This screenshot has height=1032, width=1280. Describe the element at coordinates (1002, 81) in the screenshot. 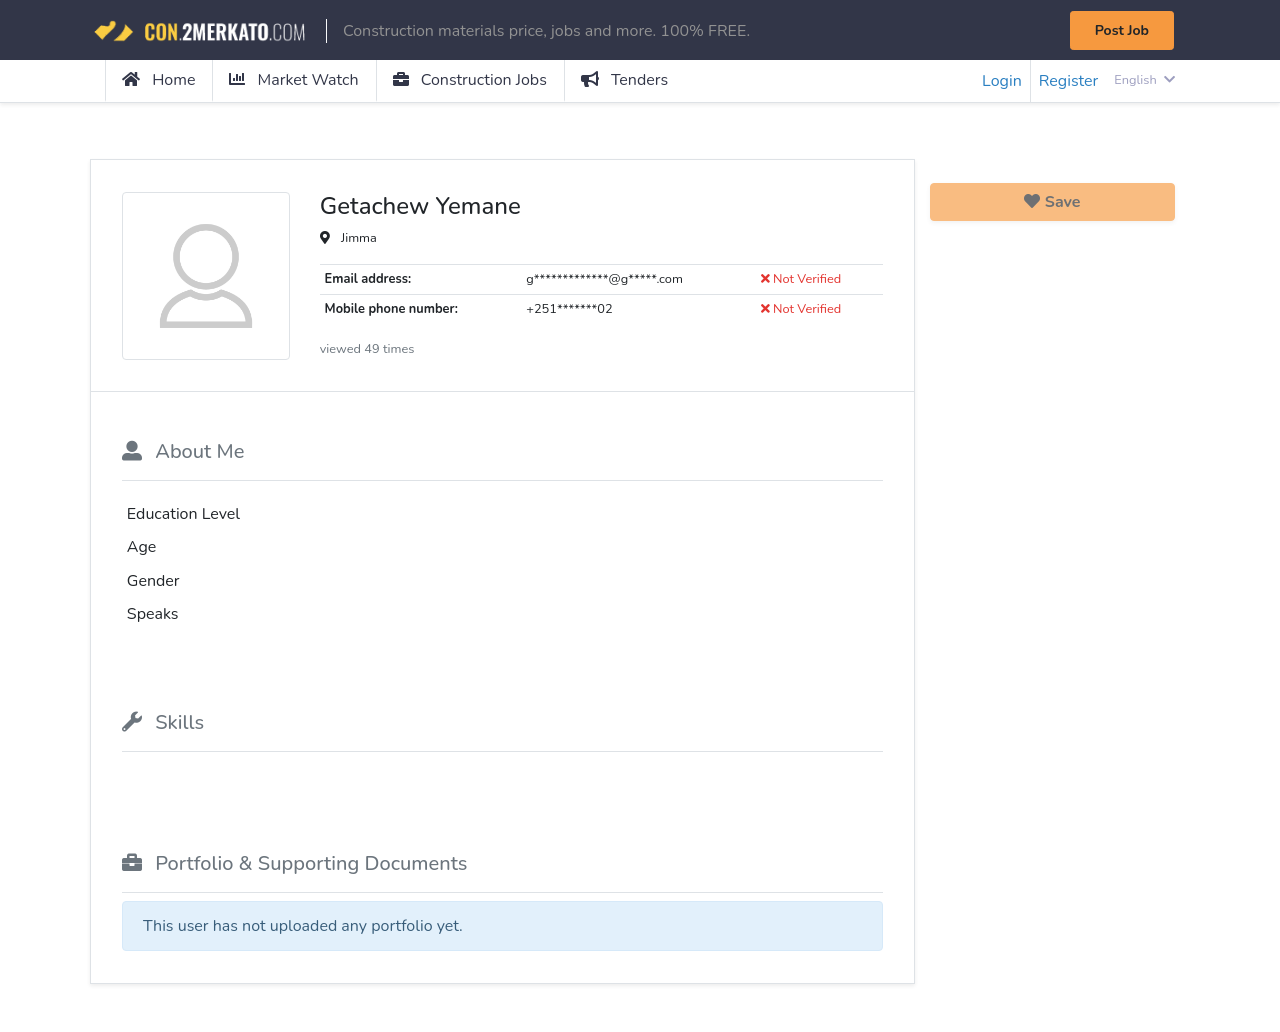

I see `Login` at that location.